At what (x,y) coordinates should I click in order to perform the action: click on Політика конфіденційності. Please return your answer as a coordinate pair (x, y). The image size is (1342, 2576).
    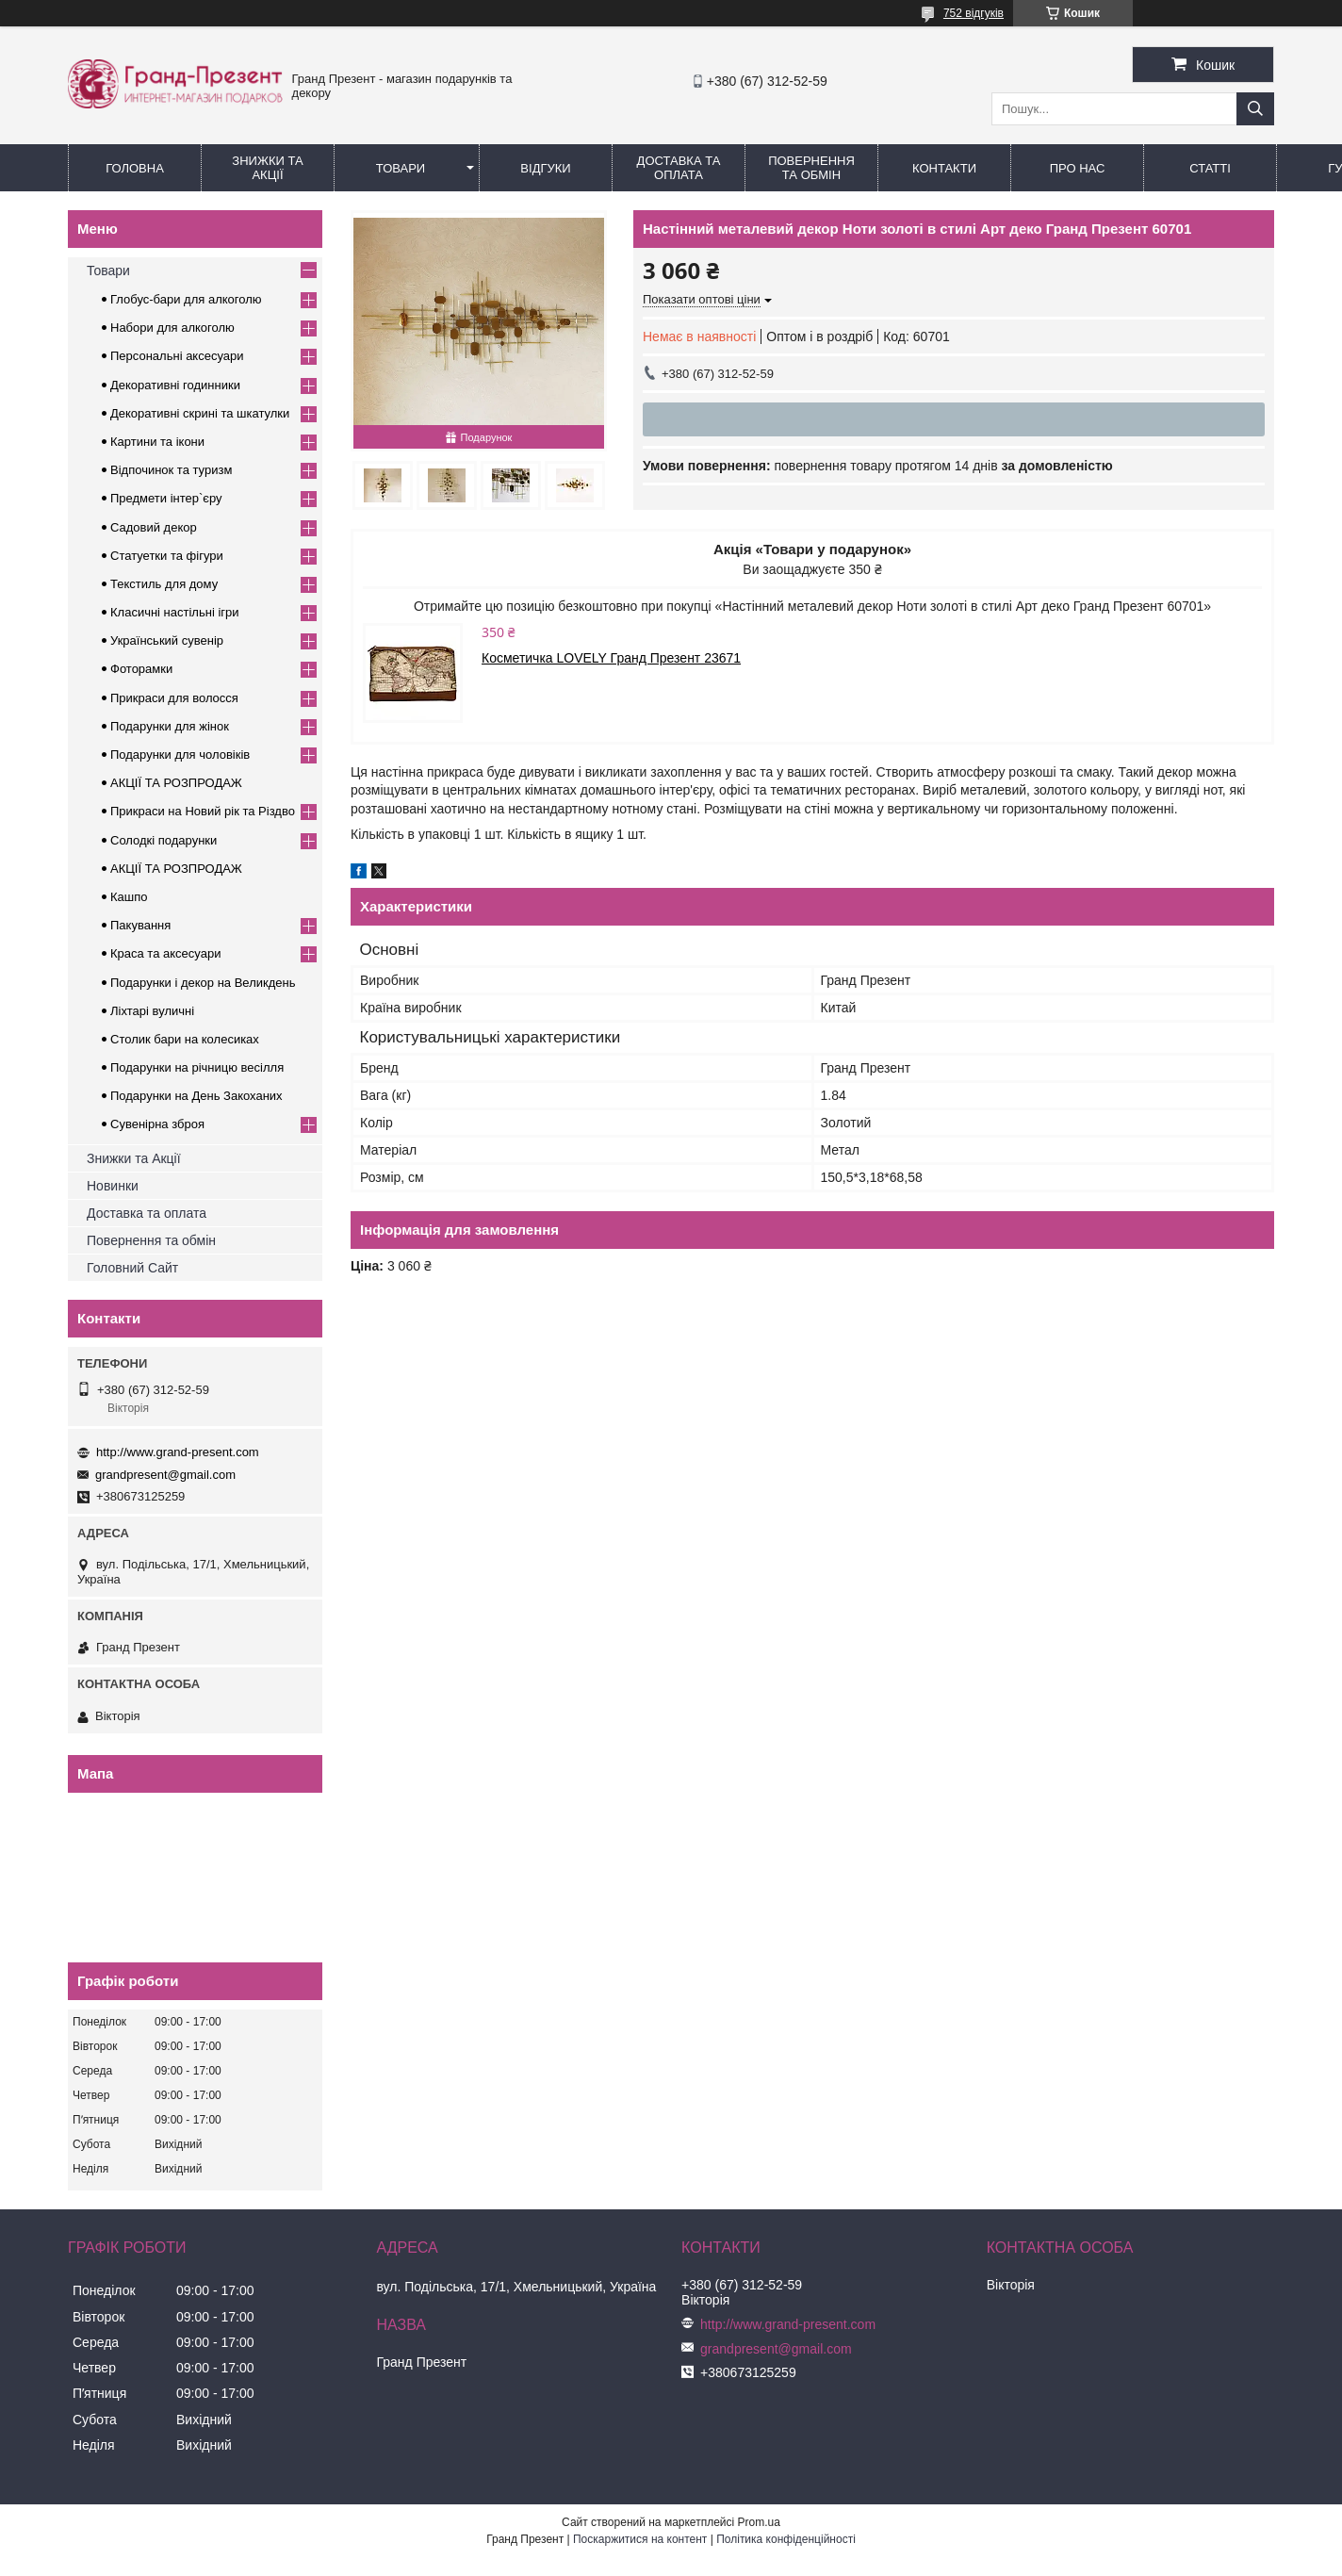
    Looking at the image, I should click on (786, 2539).